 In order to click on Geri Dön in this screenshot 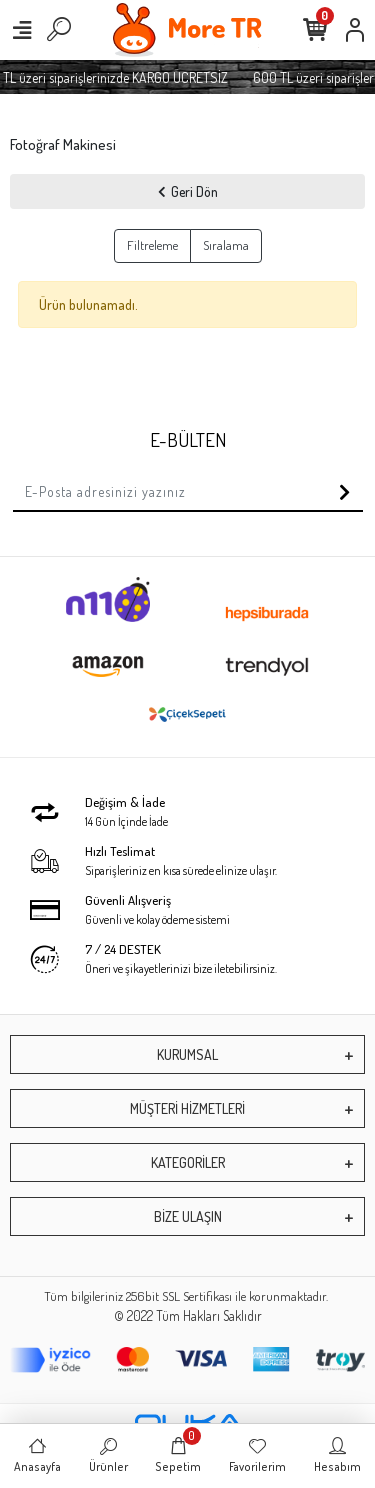, I will do `click(188, 191)`.